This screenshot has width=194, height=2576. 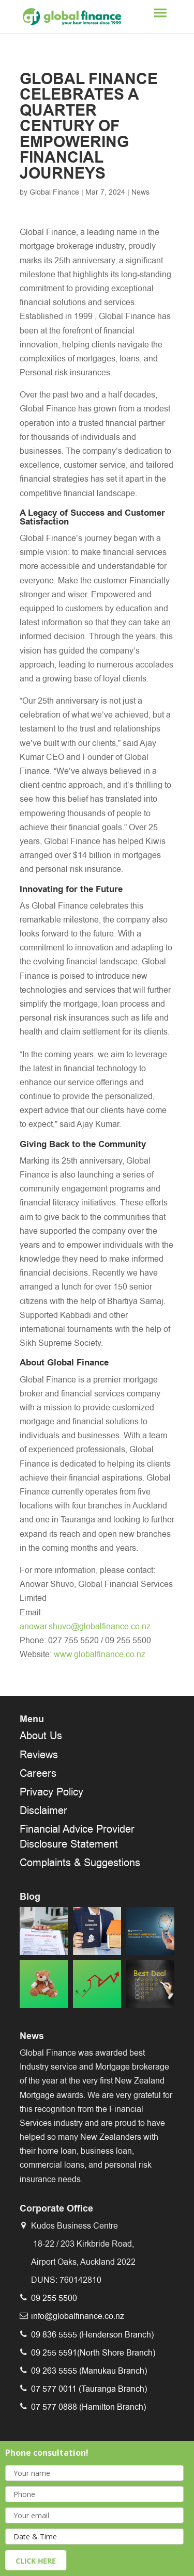 I want to click on Disclaimer, so click(x=43, y=1810).